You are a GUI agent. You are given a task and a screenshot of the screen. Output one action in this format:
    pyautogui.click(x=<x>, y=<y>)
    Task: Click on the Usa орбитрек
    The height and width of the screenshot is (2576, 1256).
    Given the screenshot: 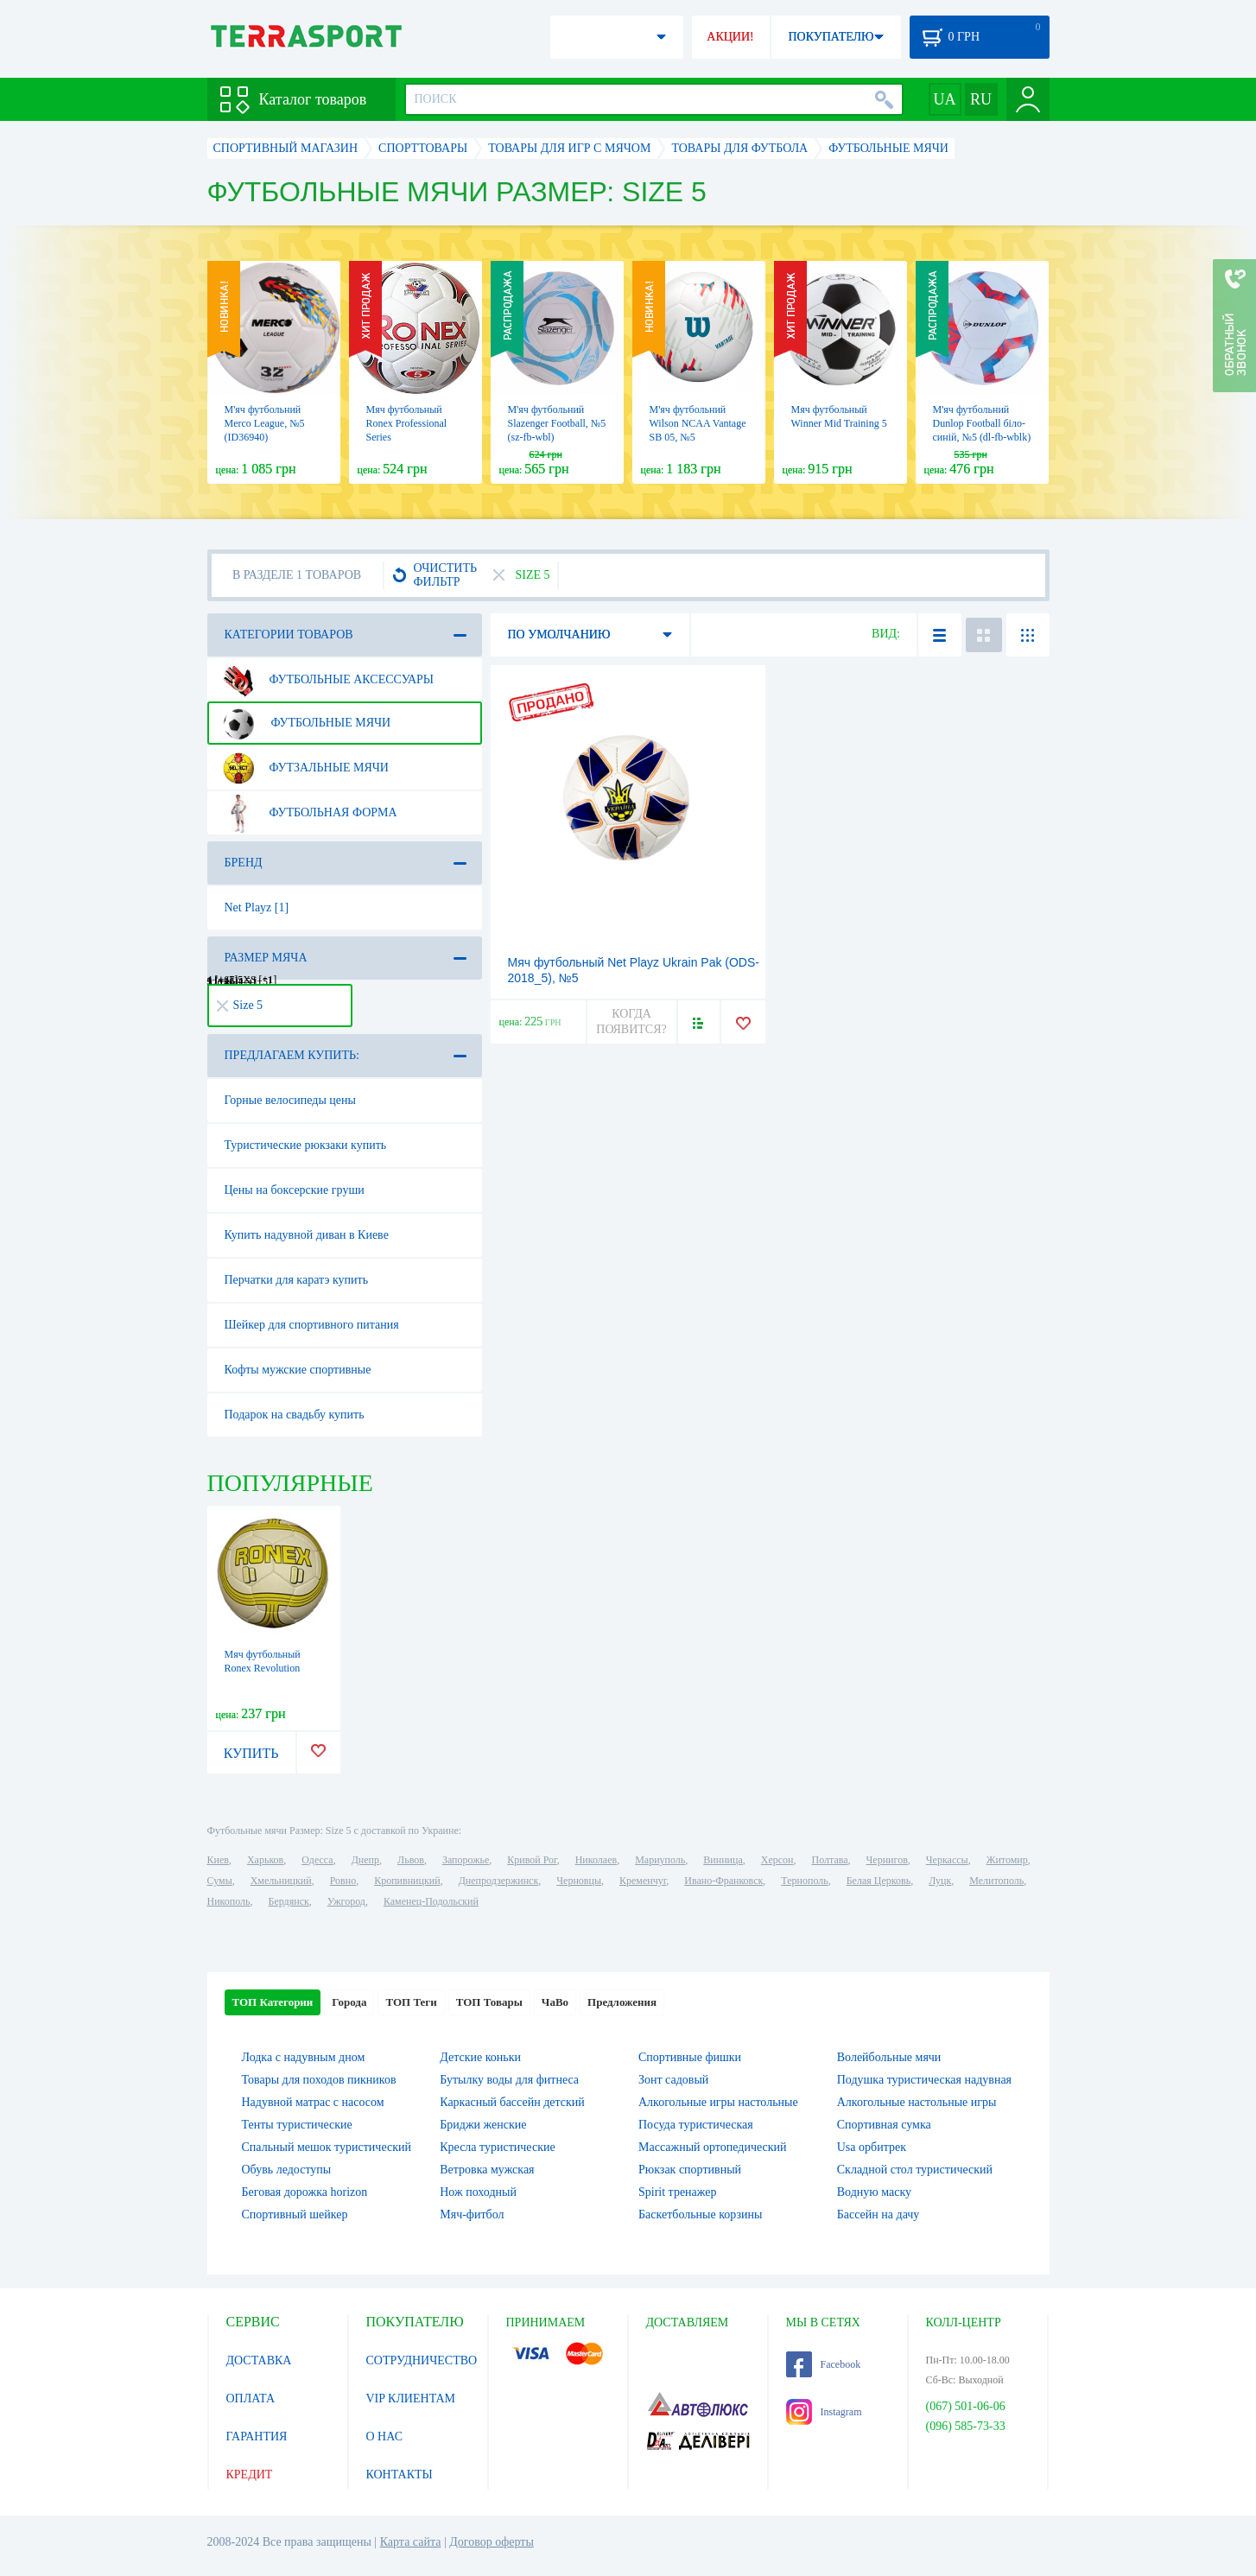 What is the action you would take?
    pyautogui.click(x=871, y=2147)
    